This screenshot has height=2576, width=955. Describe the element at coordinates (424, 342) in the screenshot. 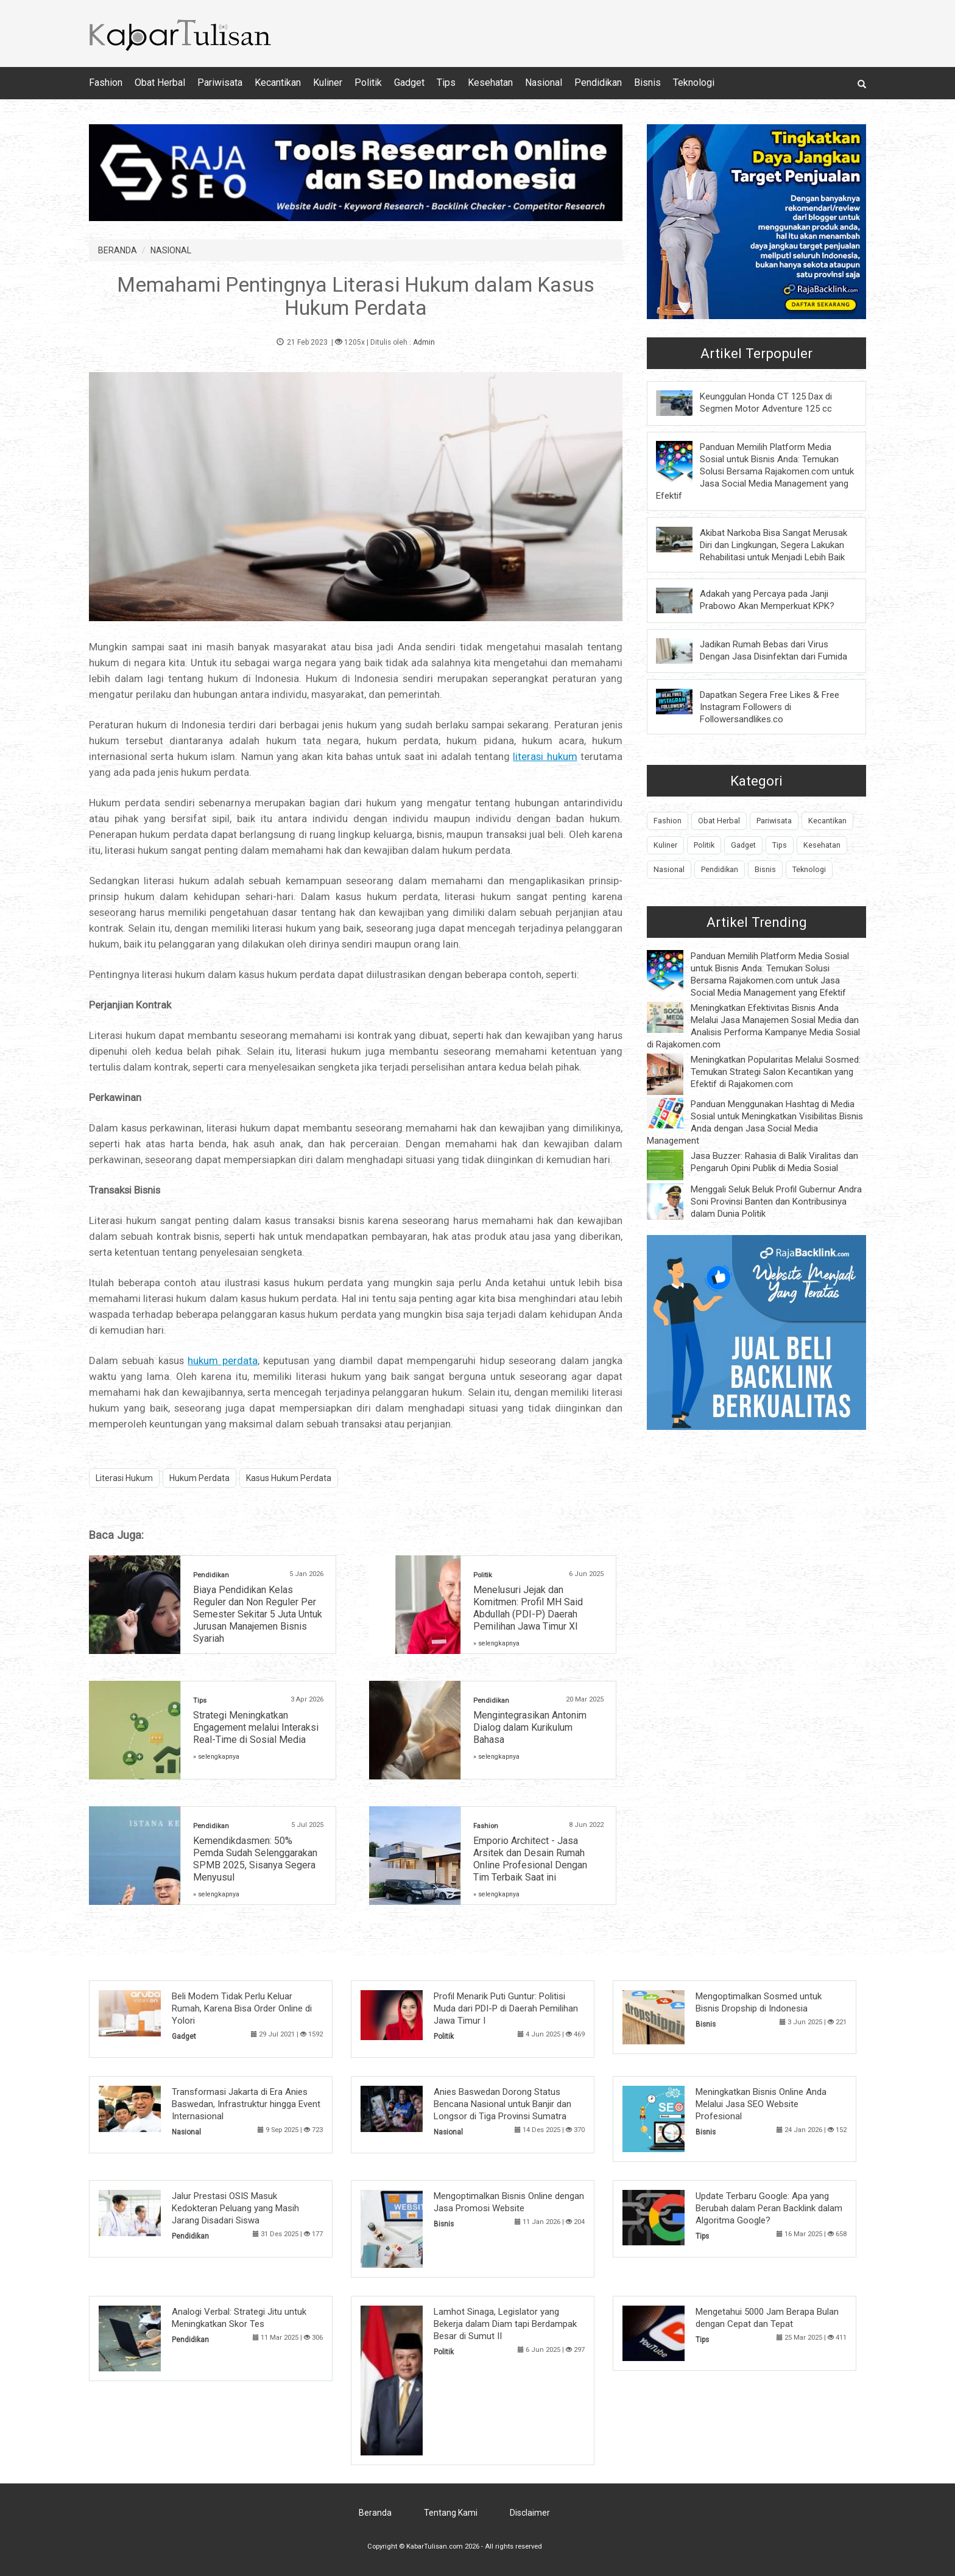

I see `Admin` at that location.